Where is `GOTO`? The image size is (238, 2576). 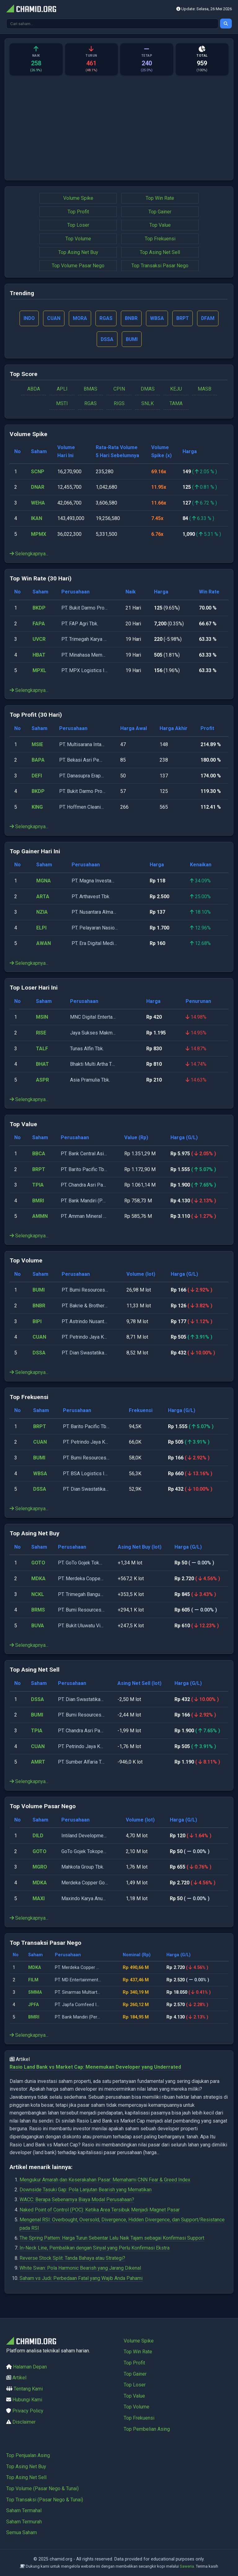
GOTO is located at coordinates (38, 1564).